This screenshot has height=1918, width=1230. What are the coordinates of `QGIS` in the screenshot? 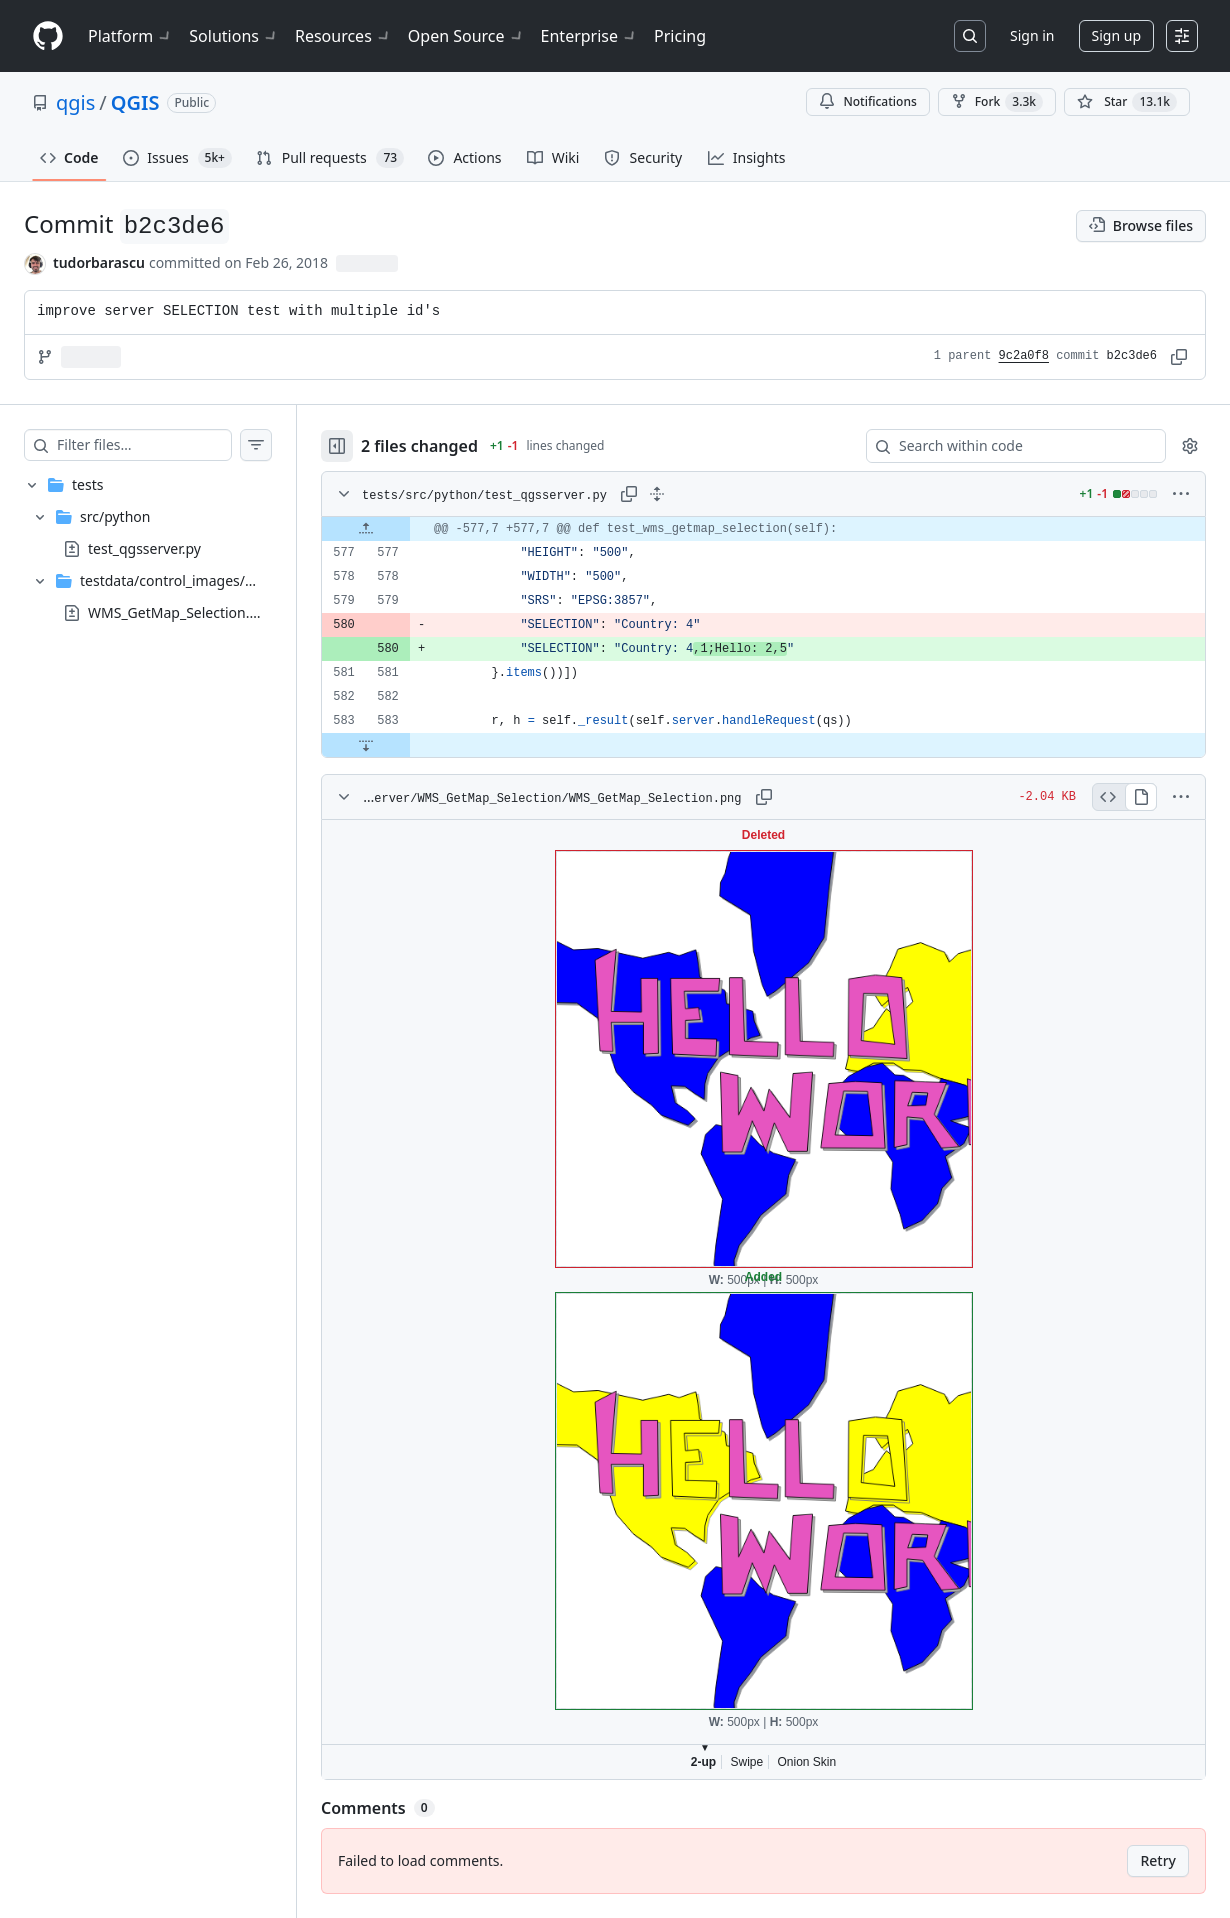 It's located at (135, 102).